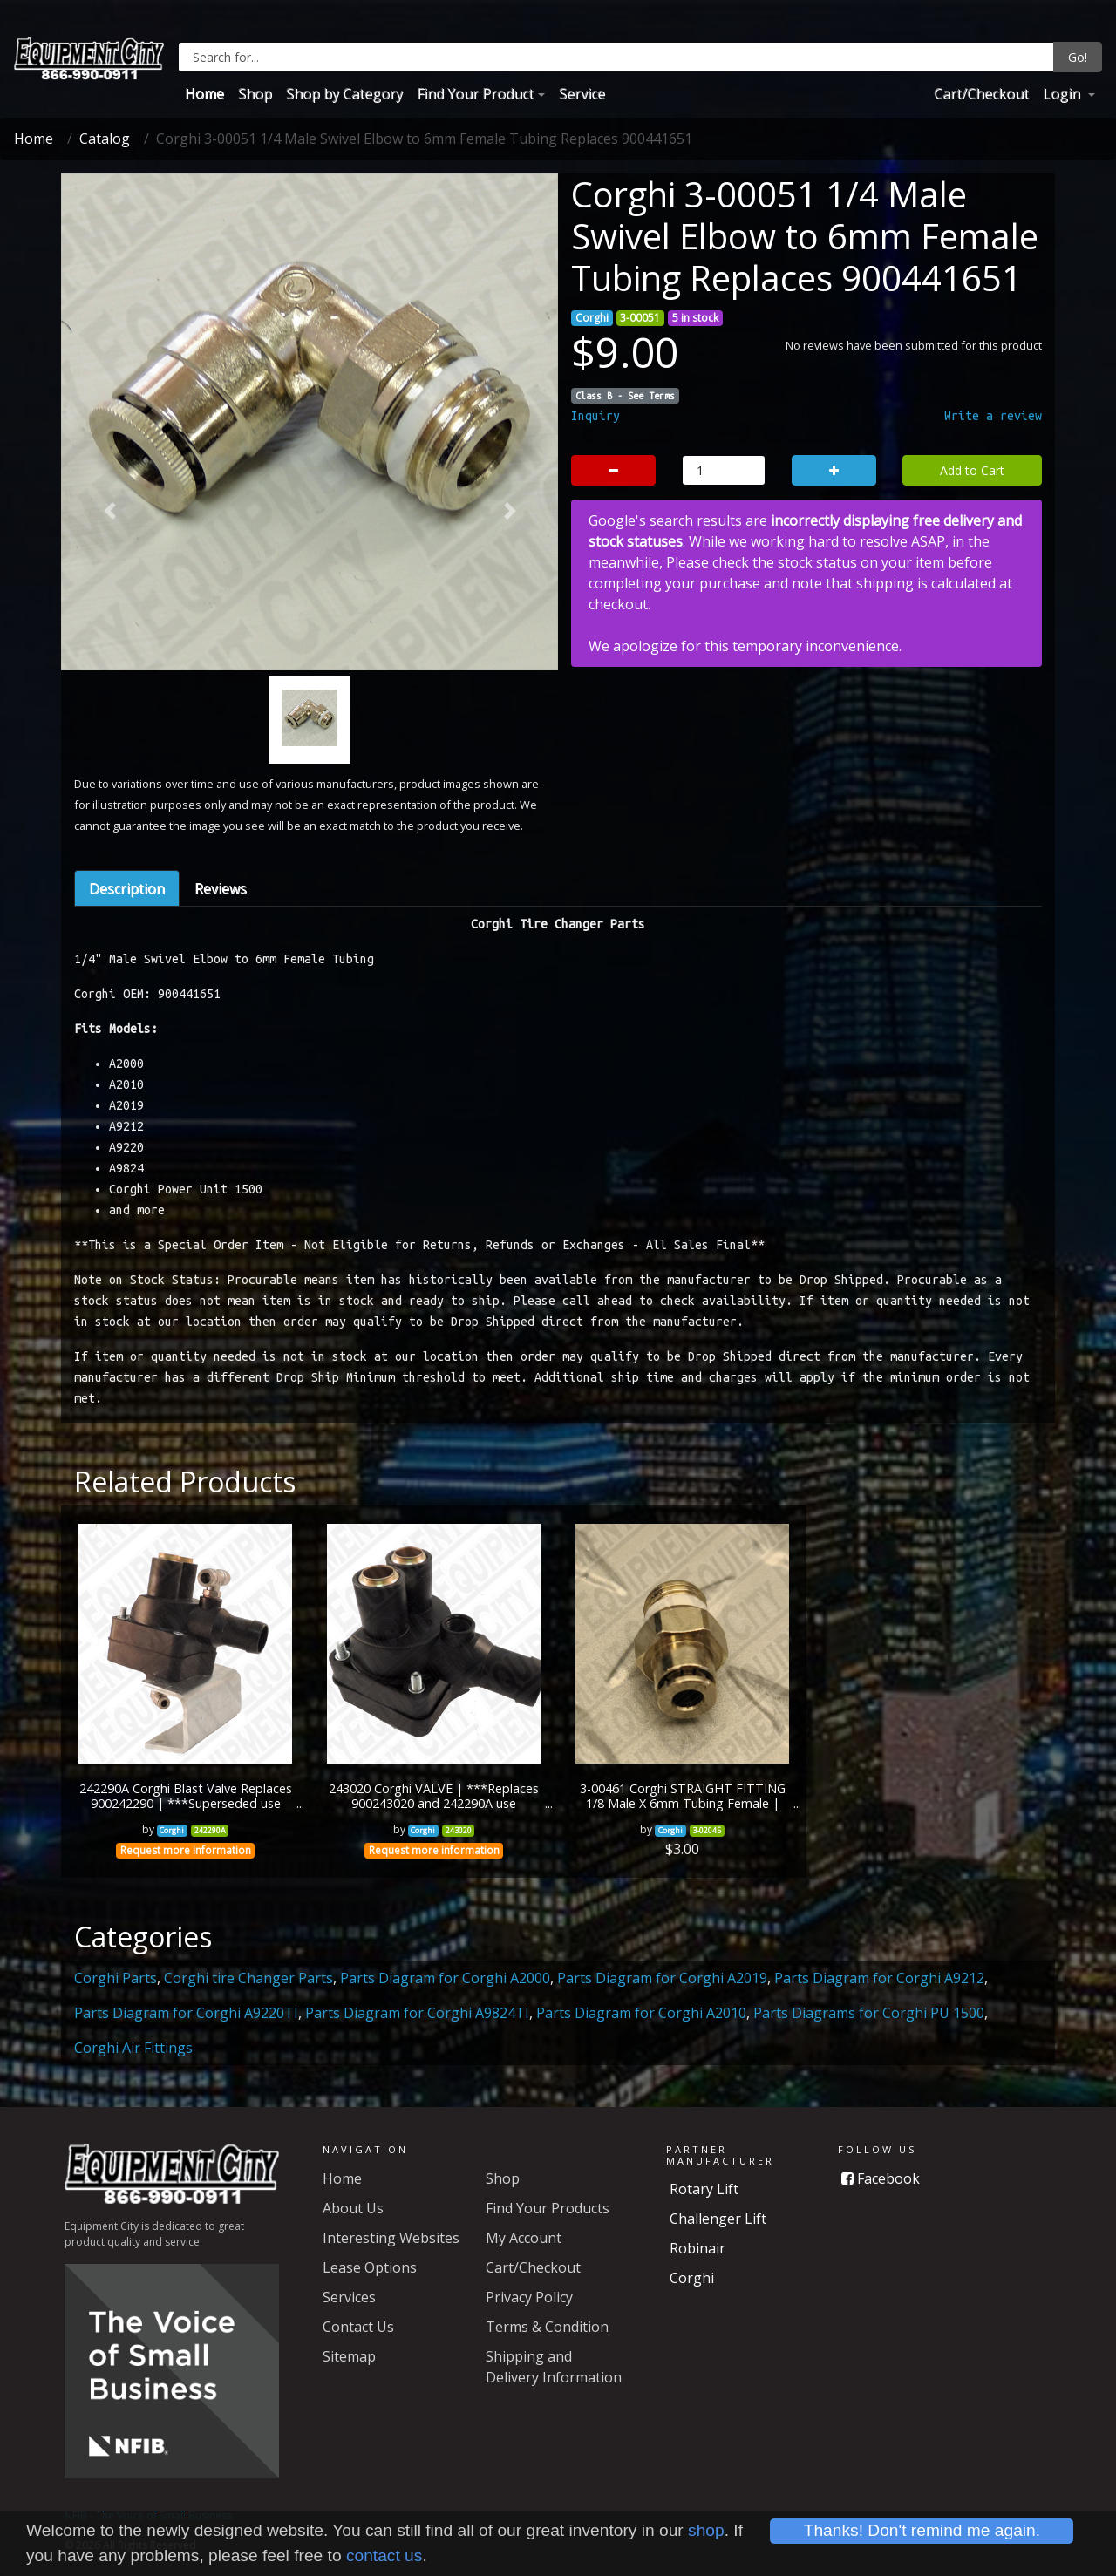 This screenshot has height=2576, width=1116. What do you see at coordinates (204, 93) in the screenshot?
I see `Home` at bounding box center [204, 93].